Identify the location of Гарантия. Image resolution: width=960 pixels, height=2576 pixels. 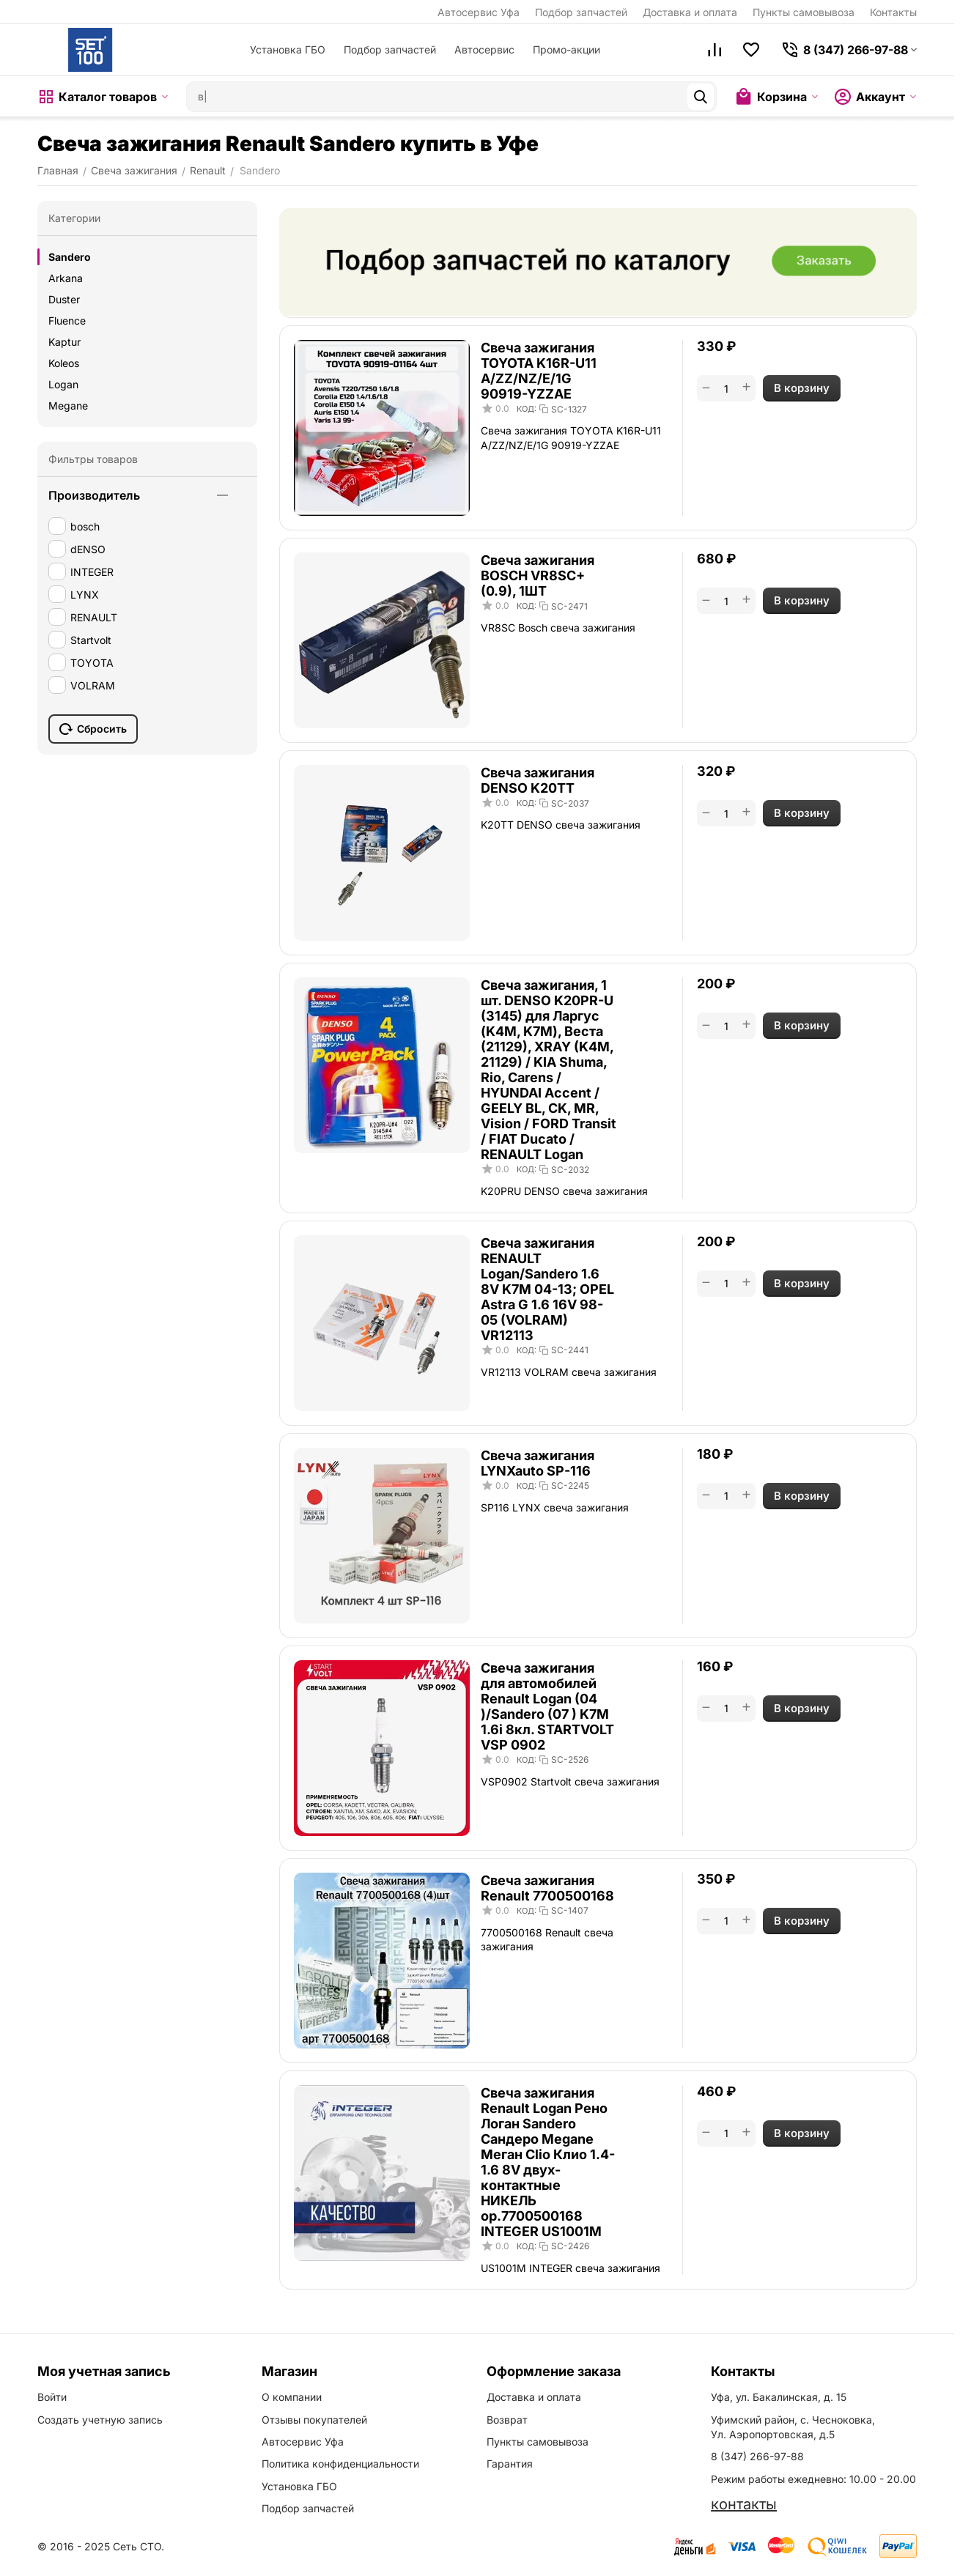
(510, 2463).